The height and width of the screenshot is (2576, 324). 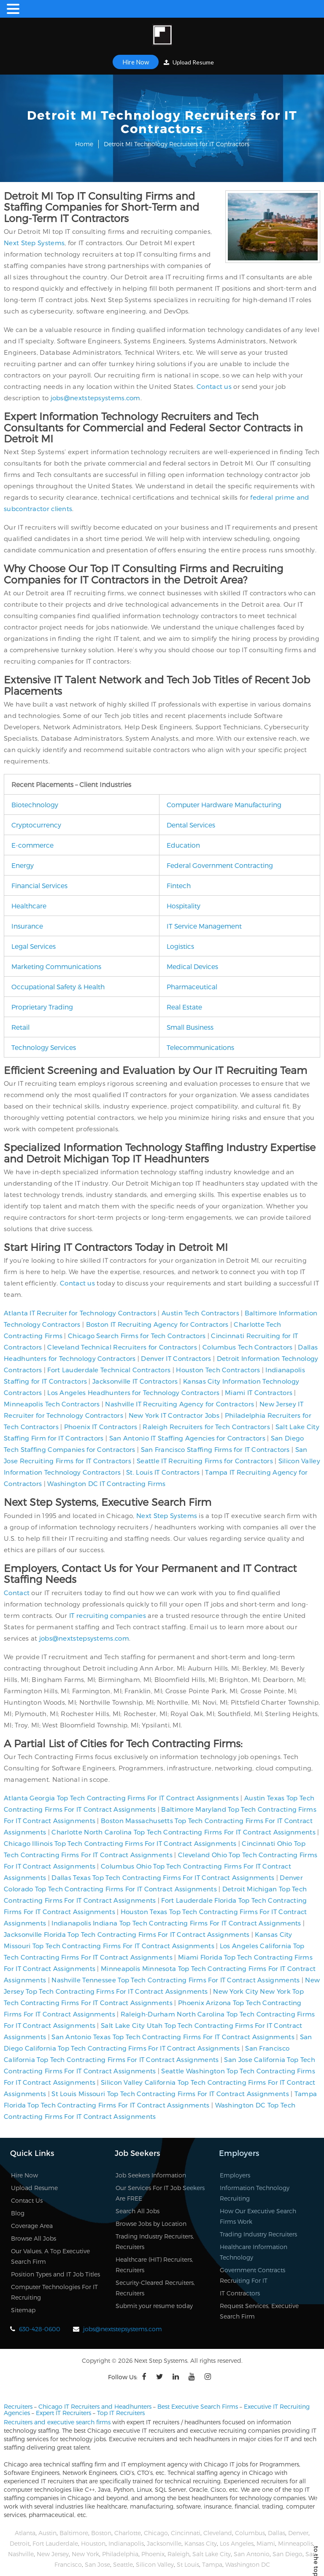 What do you see at coordinates (97, 2564) in the screenshot?
I see `San Jose` at bounding box center [97, 2564].